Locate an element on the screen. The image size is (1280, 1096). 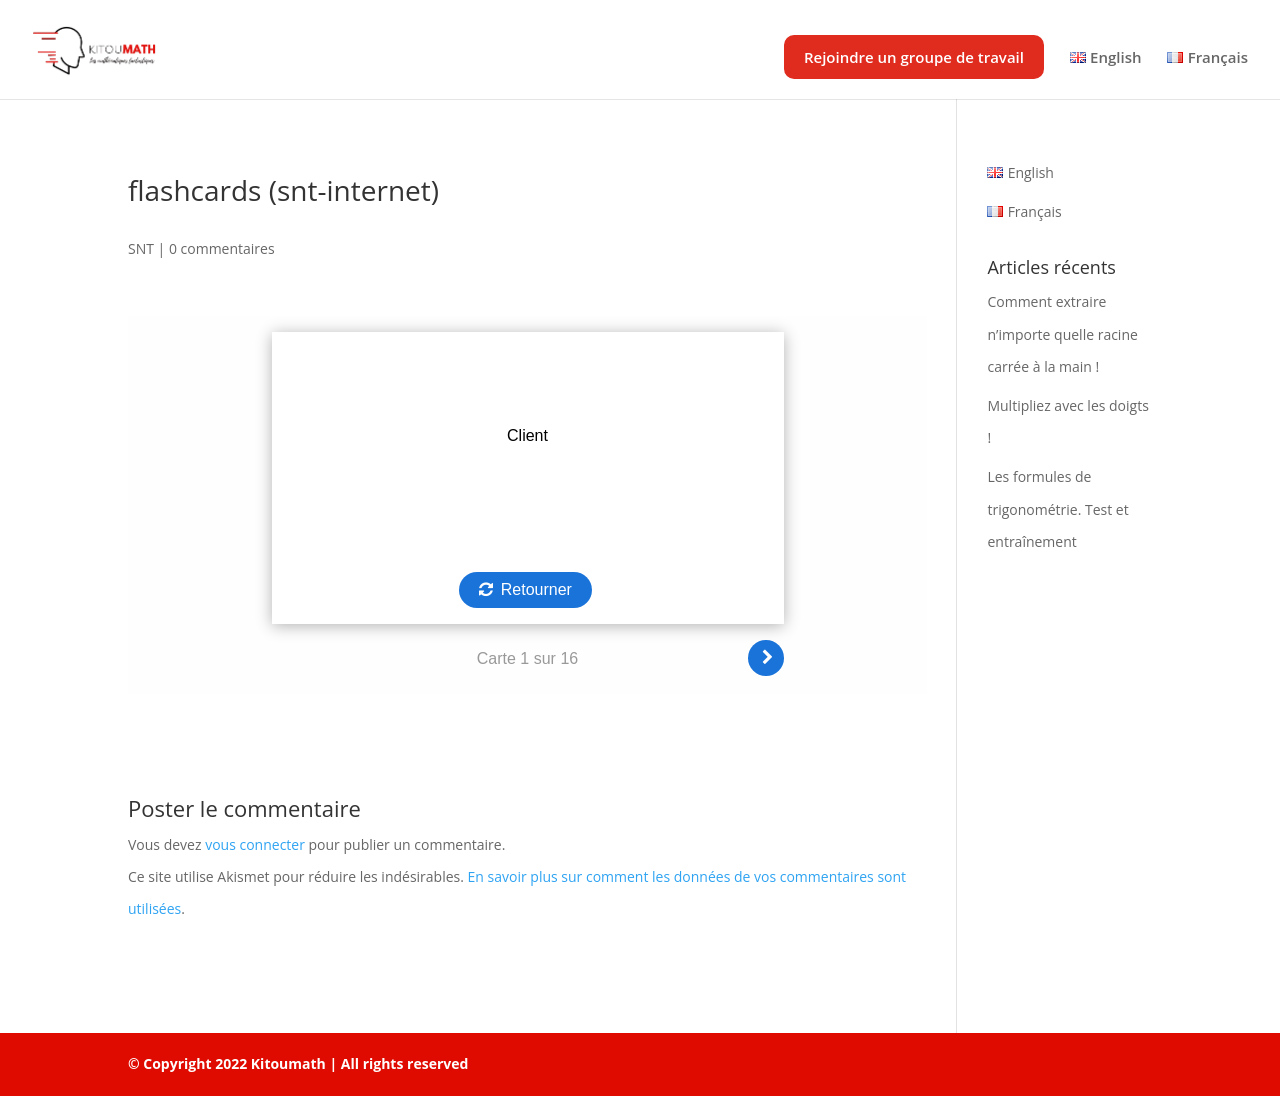
Les formules de trigonométrie. Test et entraînement is located at coordinates (1057, 508).